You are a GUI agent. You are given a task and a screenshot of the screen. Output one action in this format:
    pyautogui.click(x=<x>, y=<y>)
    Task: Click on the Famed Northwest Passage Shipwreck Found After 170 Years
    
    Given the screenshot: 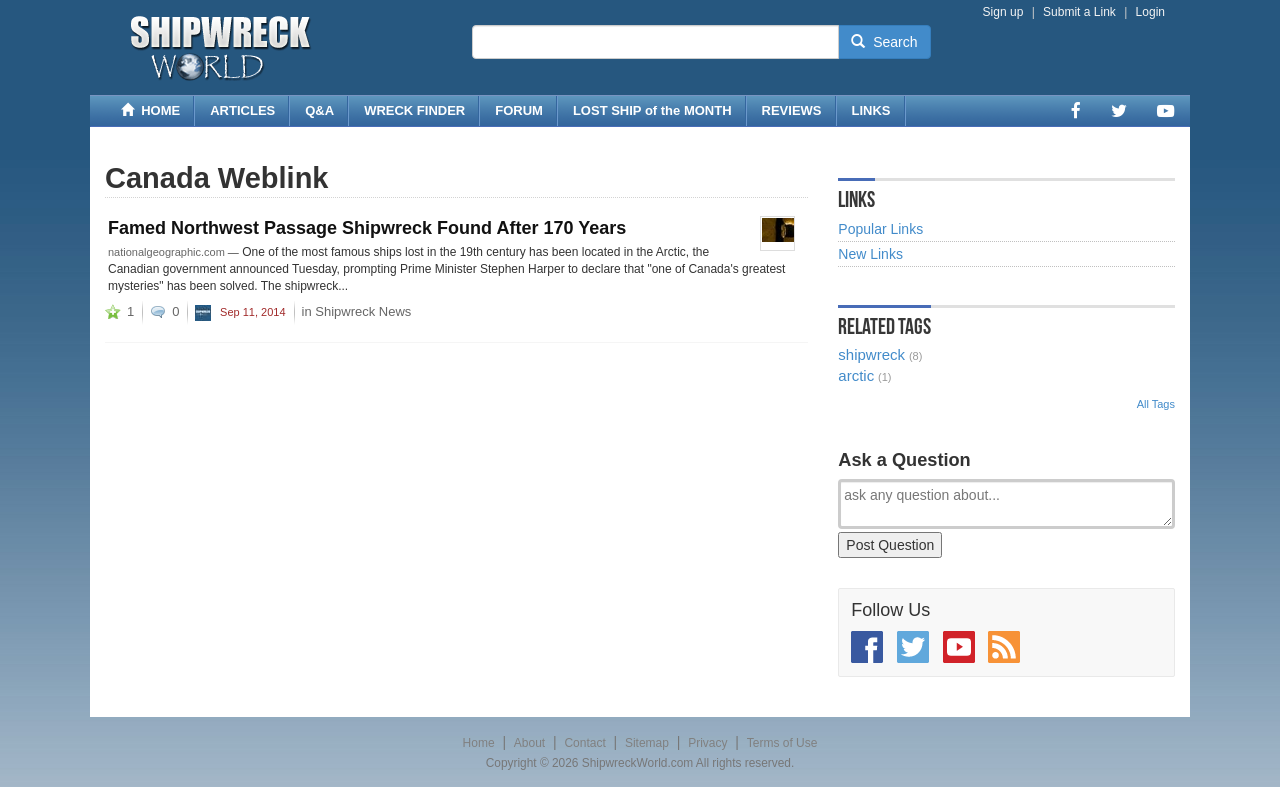 What is the action you would take?
    pyautogui.click(x=367, y=228)
    